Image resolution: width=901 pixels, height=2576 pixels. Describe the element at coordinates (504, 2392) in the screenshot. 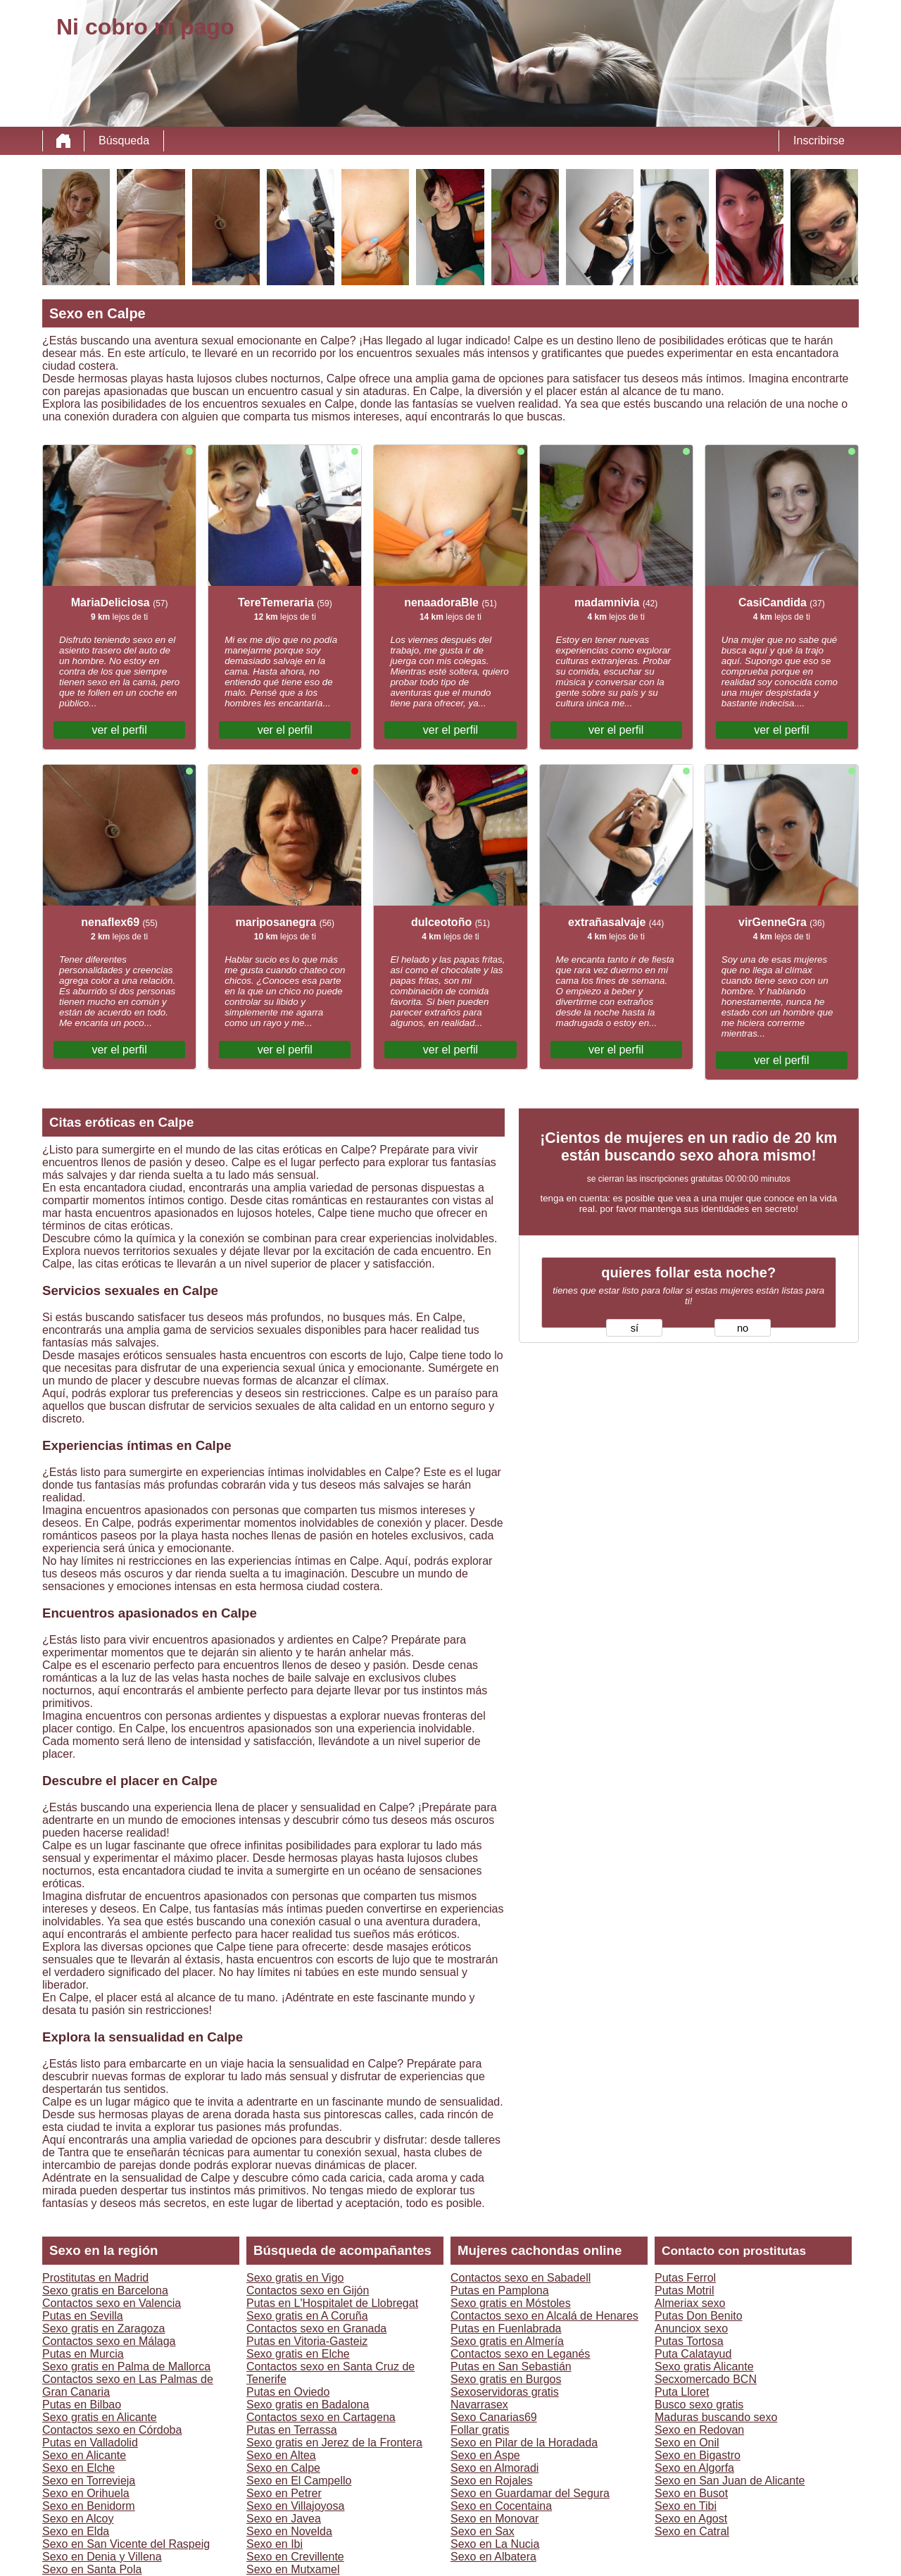

I see `Sexoservidoras gratis` at that location.